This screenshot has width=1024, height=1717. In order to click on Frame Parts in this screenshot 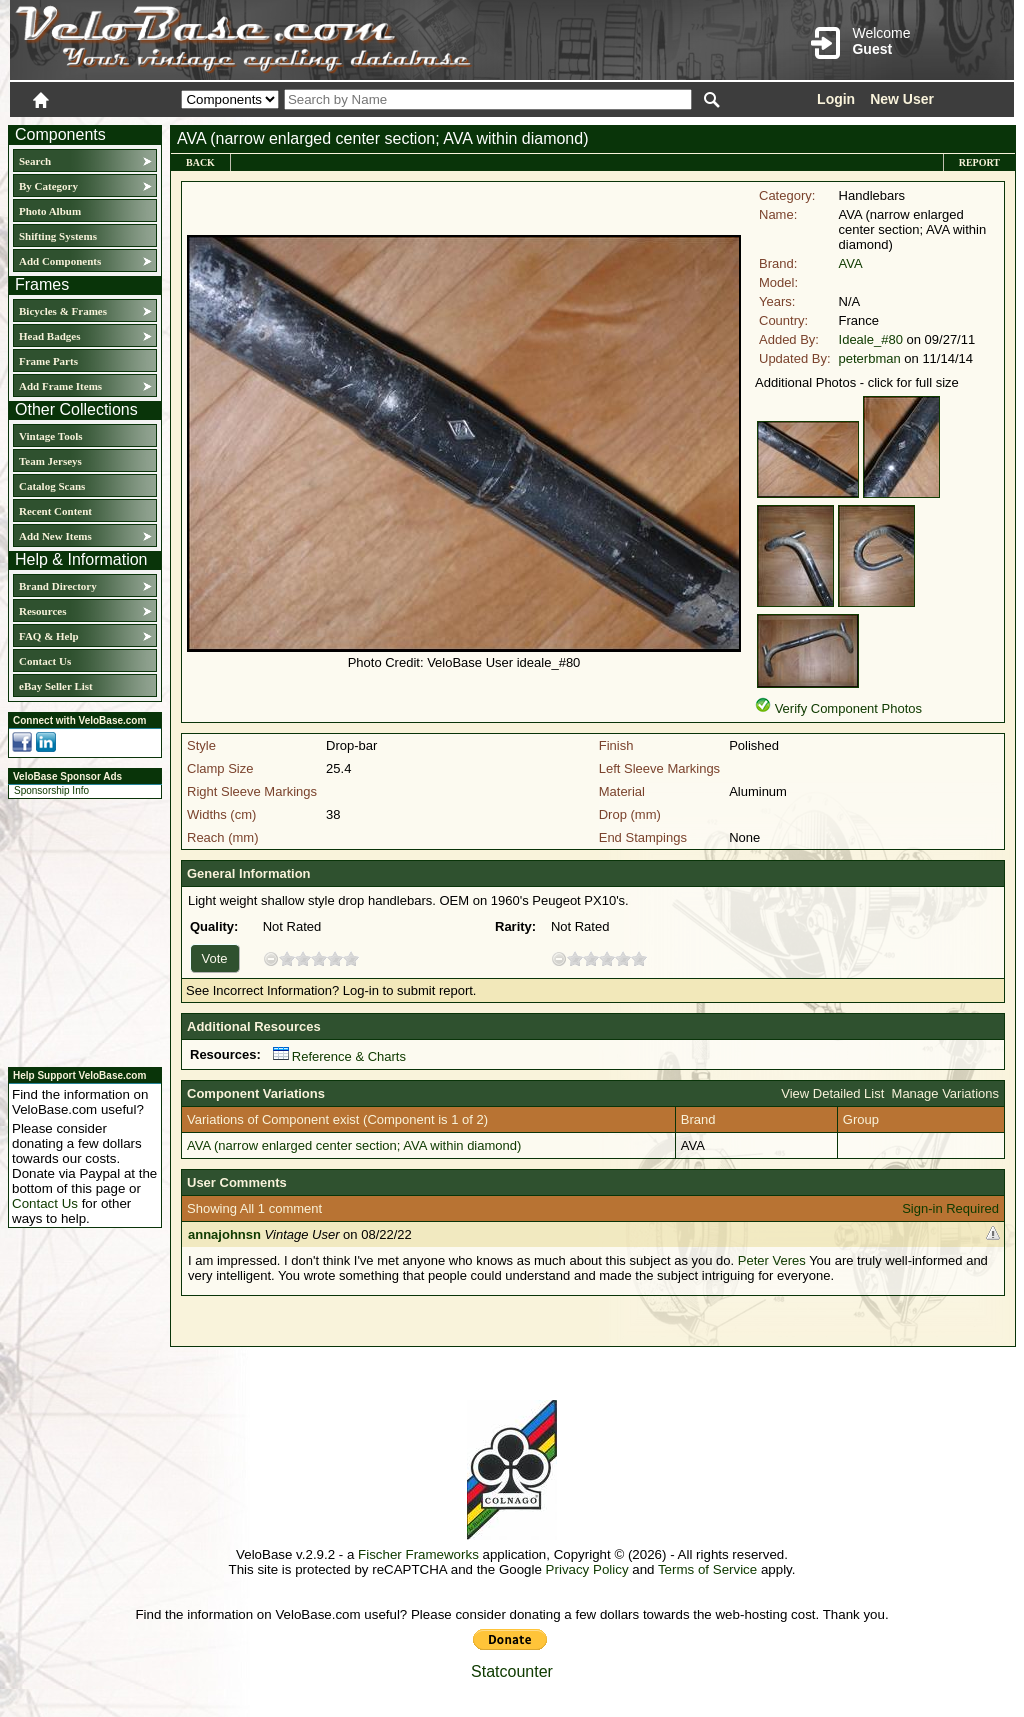, I will do `click(48, 361)`.